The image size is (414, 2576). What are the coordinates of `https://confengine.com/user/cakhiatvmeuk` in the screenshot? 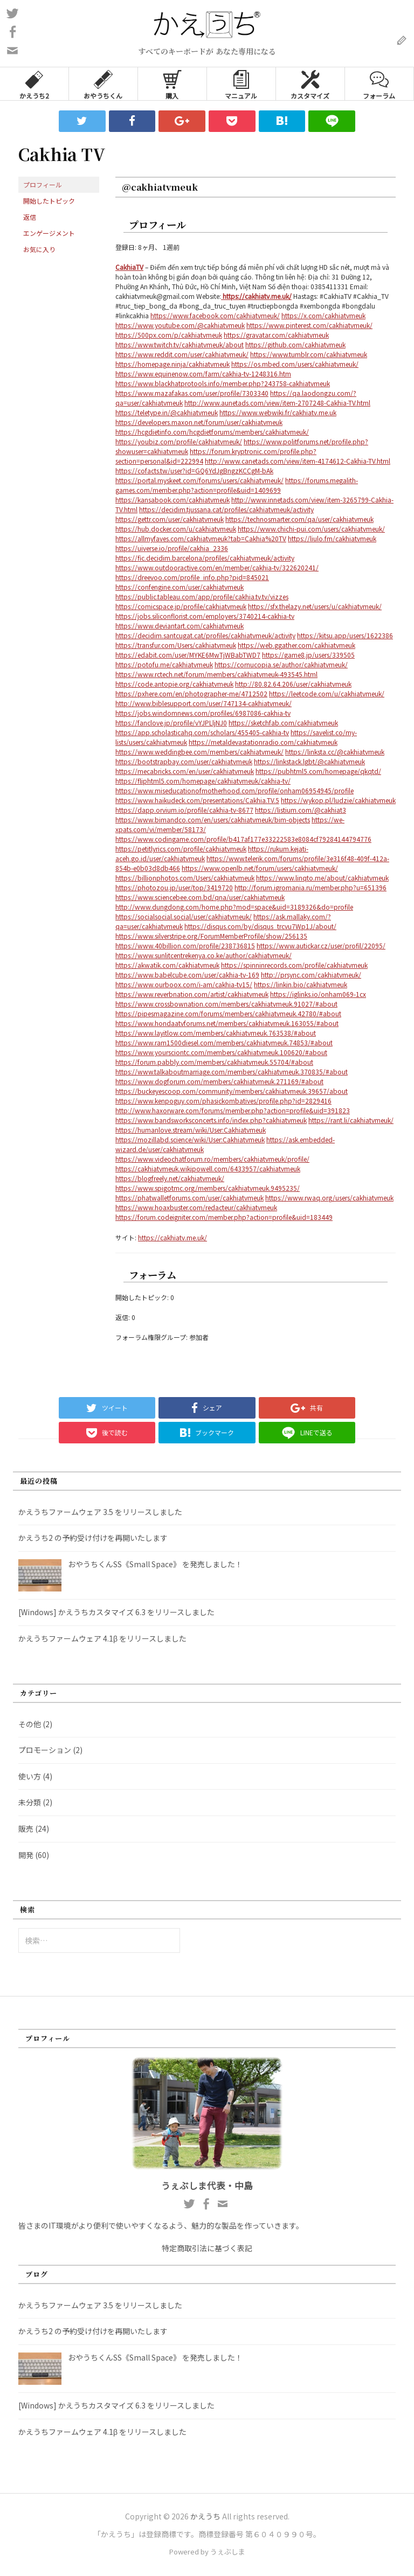 It's located at (179, 586).